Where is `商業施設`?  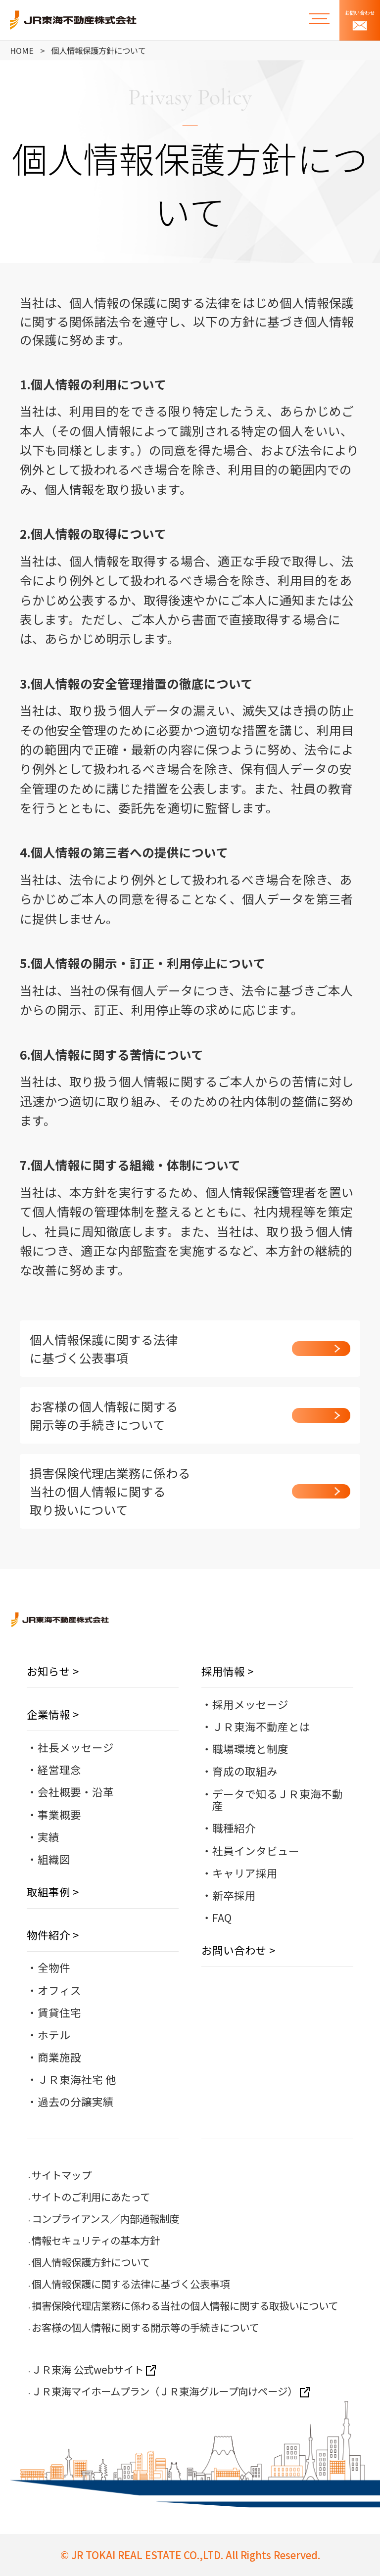
商業施設 is located at coordinates (59, 2056).